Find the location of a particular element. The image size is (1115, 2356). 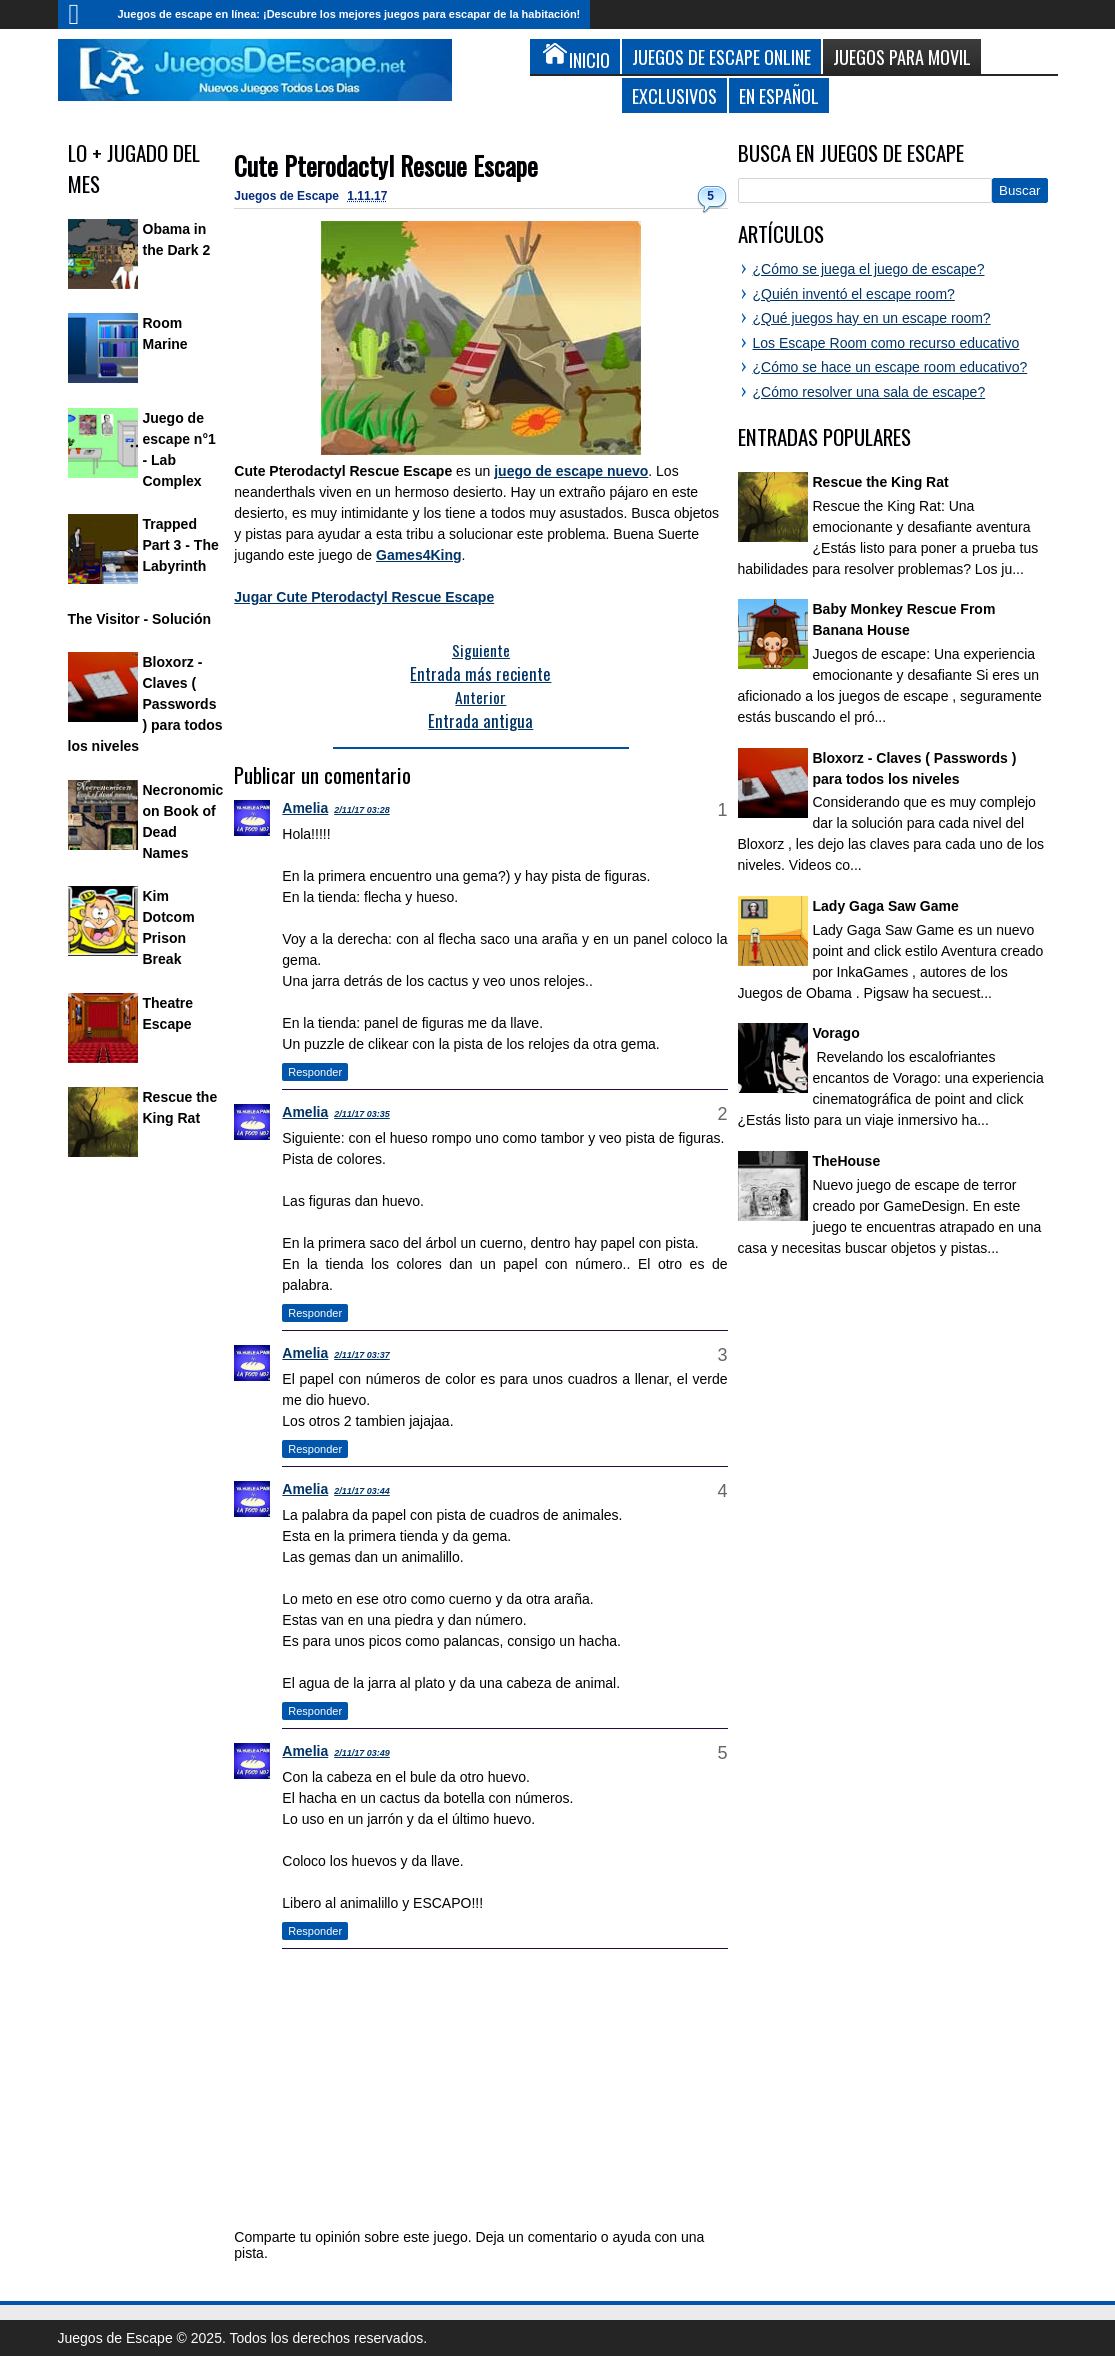

¿Cómo se hace un escape room educativo? is located at coordinates (890, 367).